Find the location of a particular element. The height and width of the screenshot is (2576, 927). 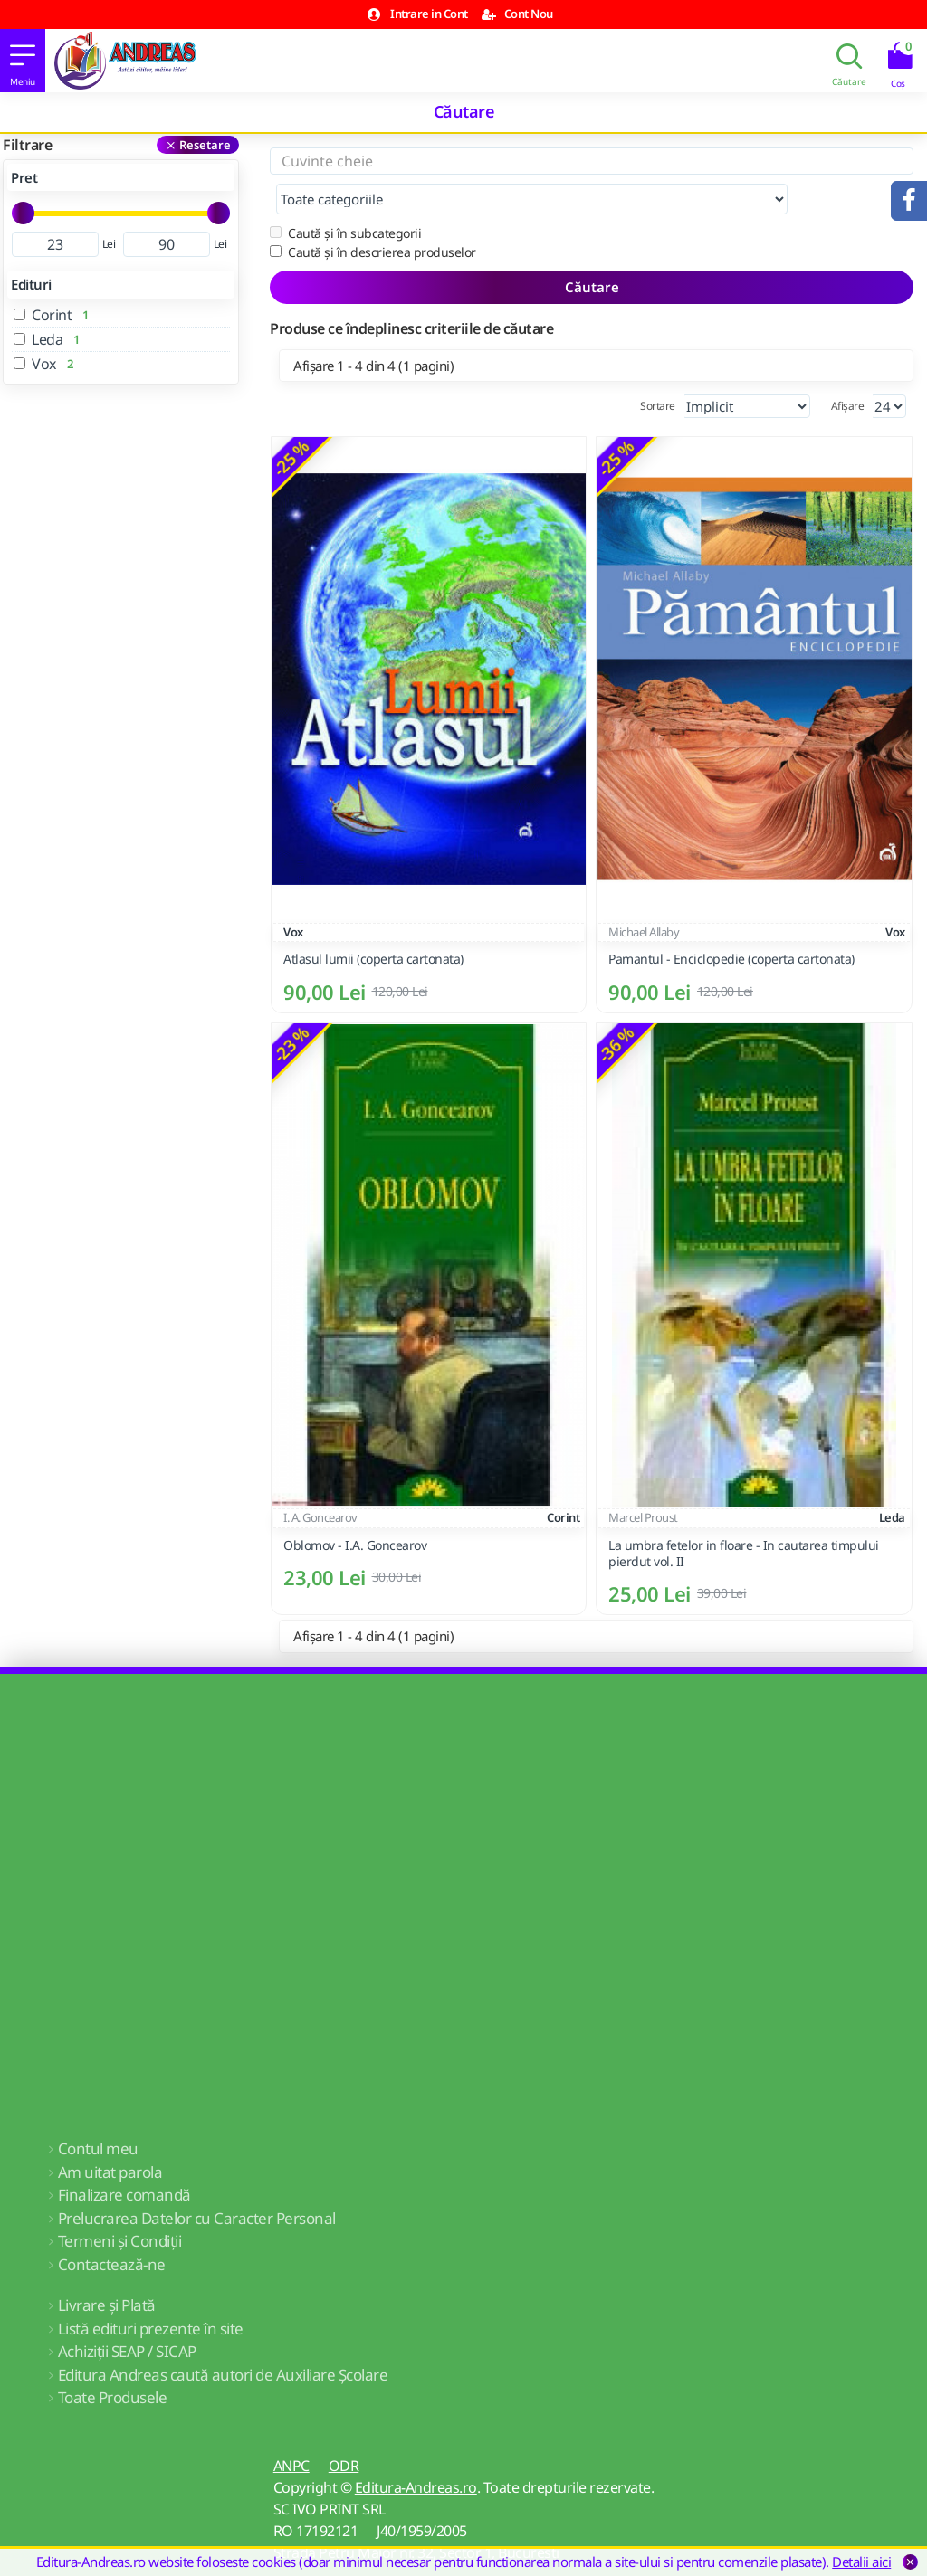

Pamantul - Enciclopedie (coperta cartonata) is located at coordinates (731, 923).